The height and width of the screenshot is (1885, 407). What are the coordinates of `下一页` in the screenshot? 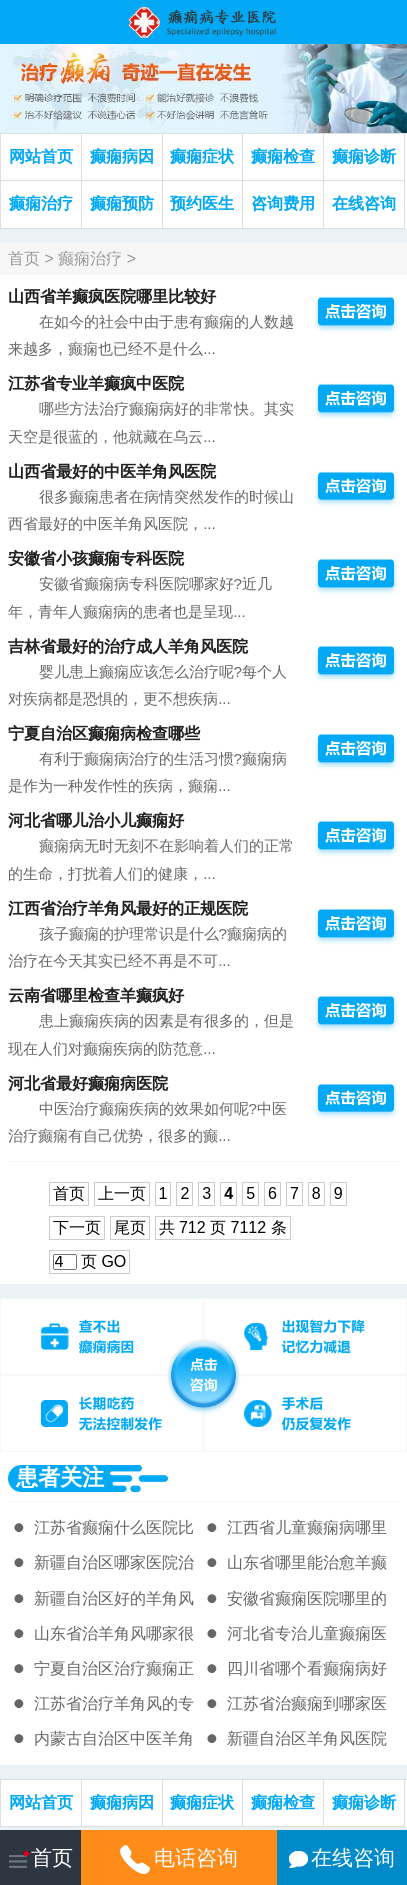 It's located at (77, 1227).